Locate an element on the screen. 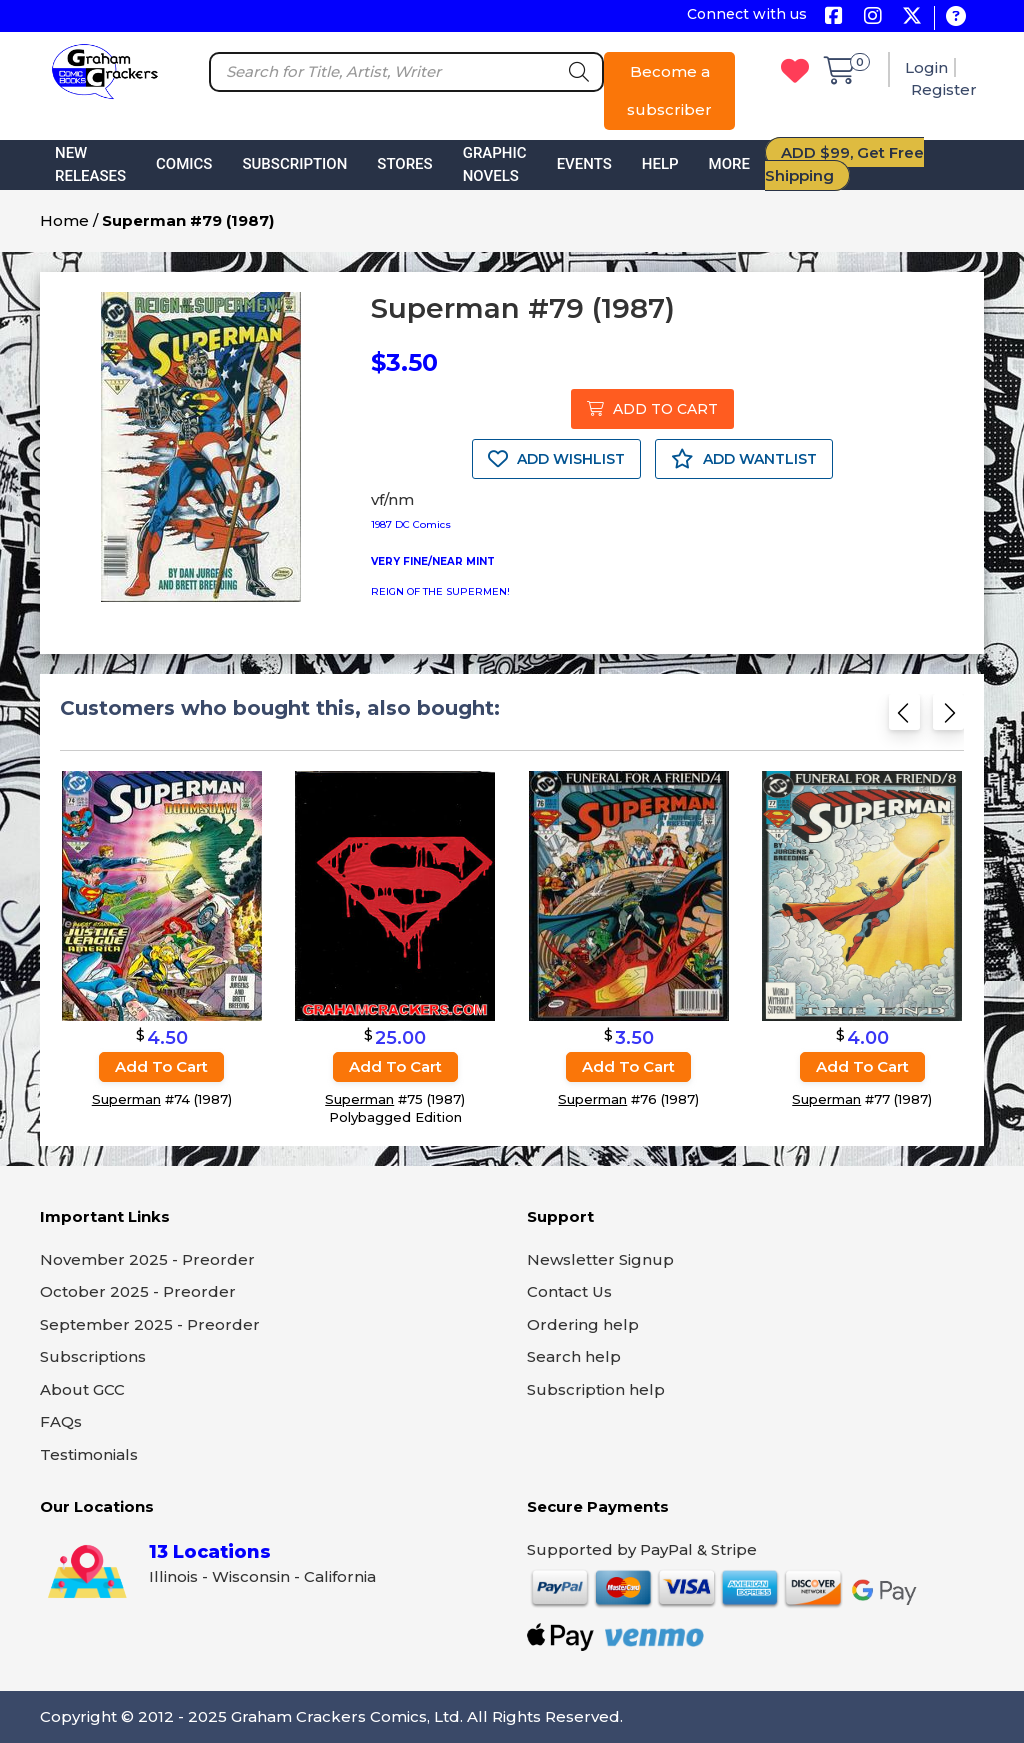 The height and width of the screenshot is (1743, 1024). Subscription help is located at coordinates (596, 1389).